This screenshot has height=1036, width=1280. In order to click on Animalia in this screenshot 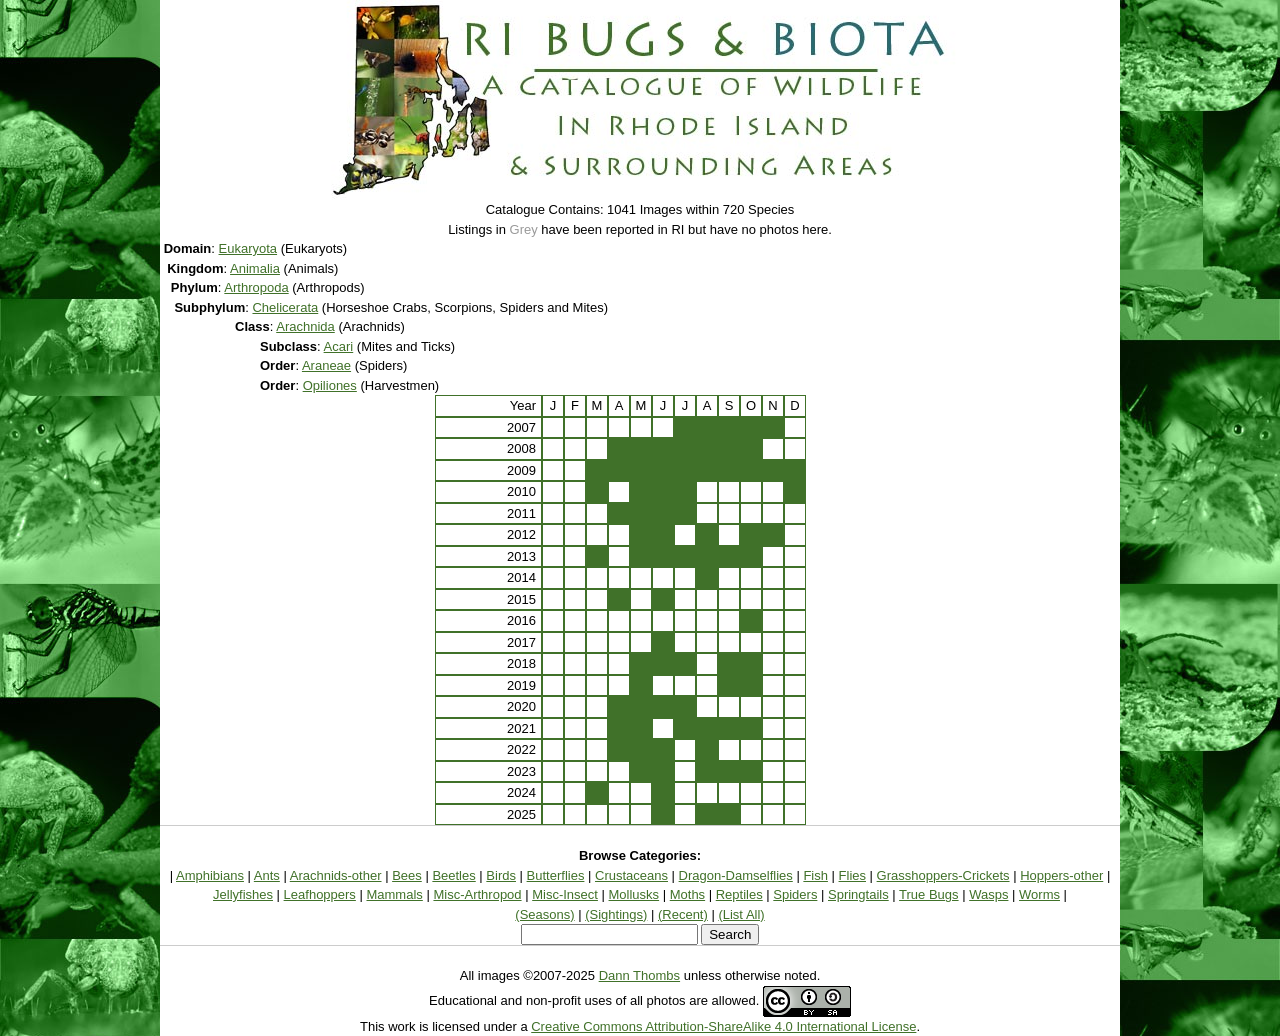, I will do `click(255, 268)`.